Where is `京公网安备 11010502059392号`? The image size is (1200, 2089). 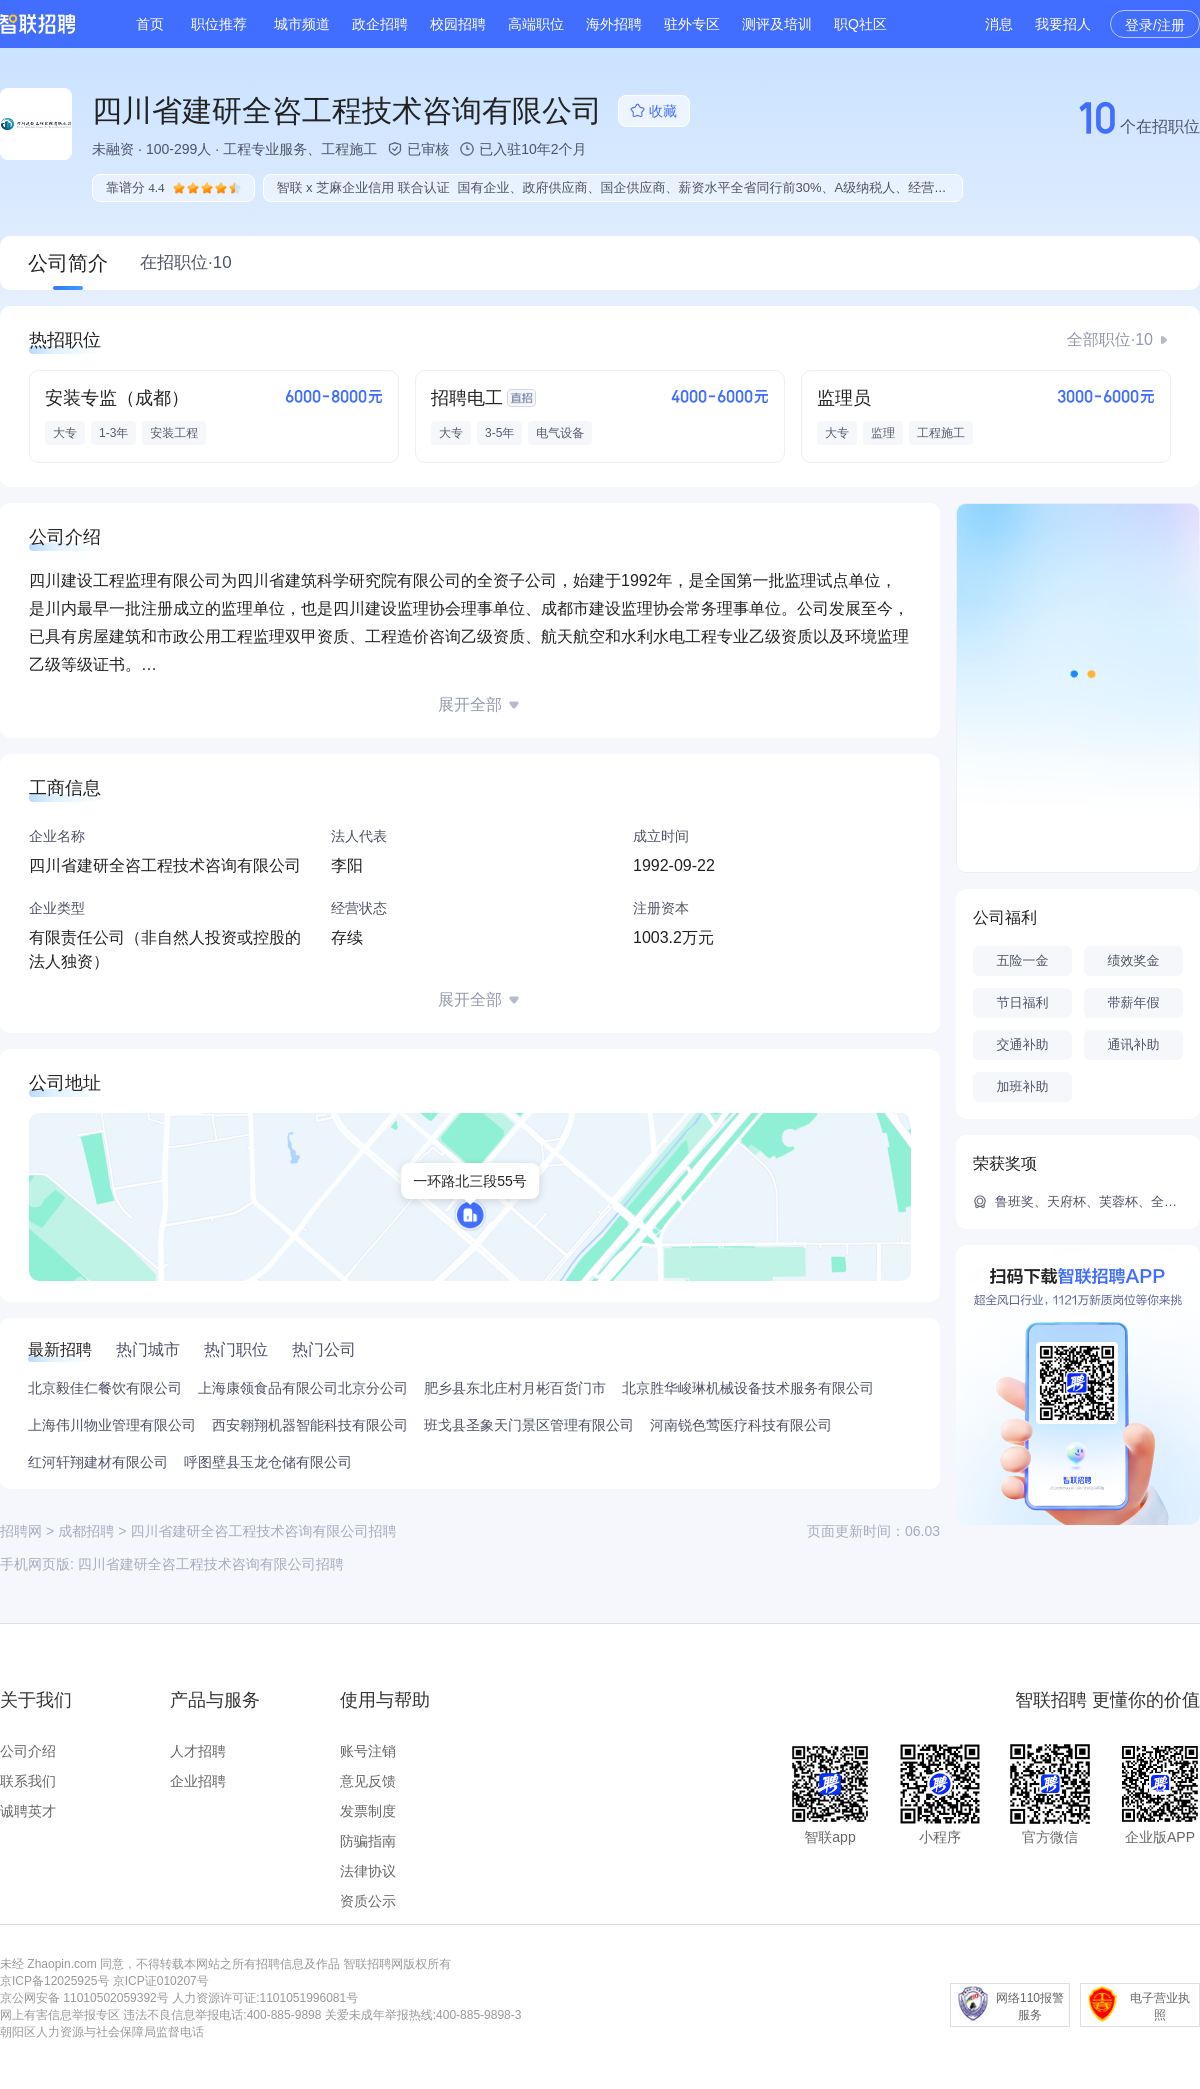 京公网安备 11010502059392号 is located at coordinates (84, 1998).